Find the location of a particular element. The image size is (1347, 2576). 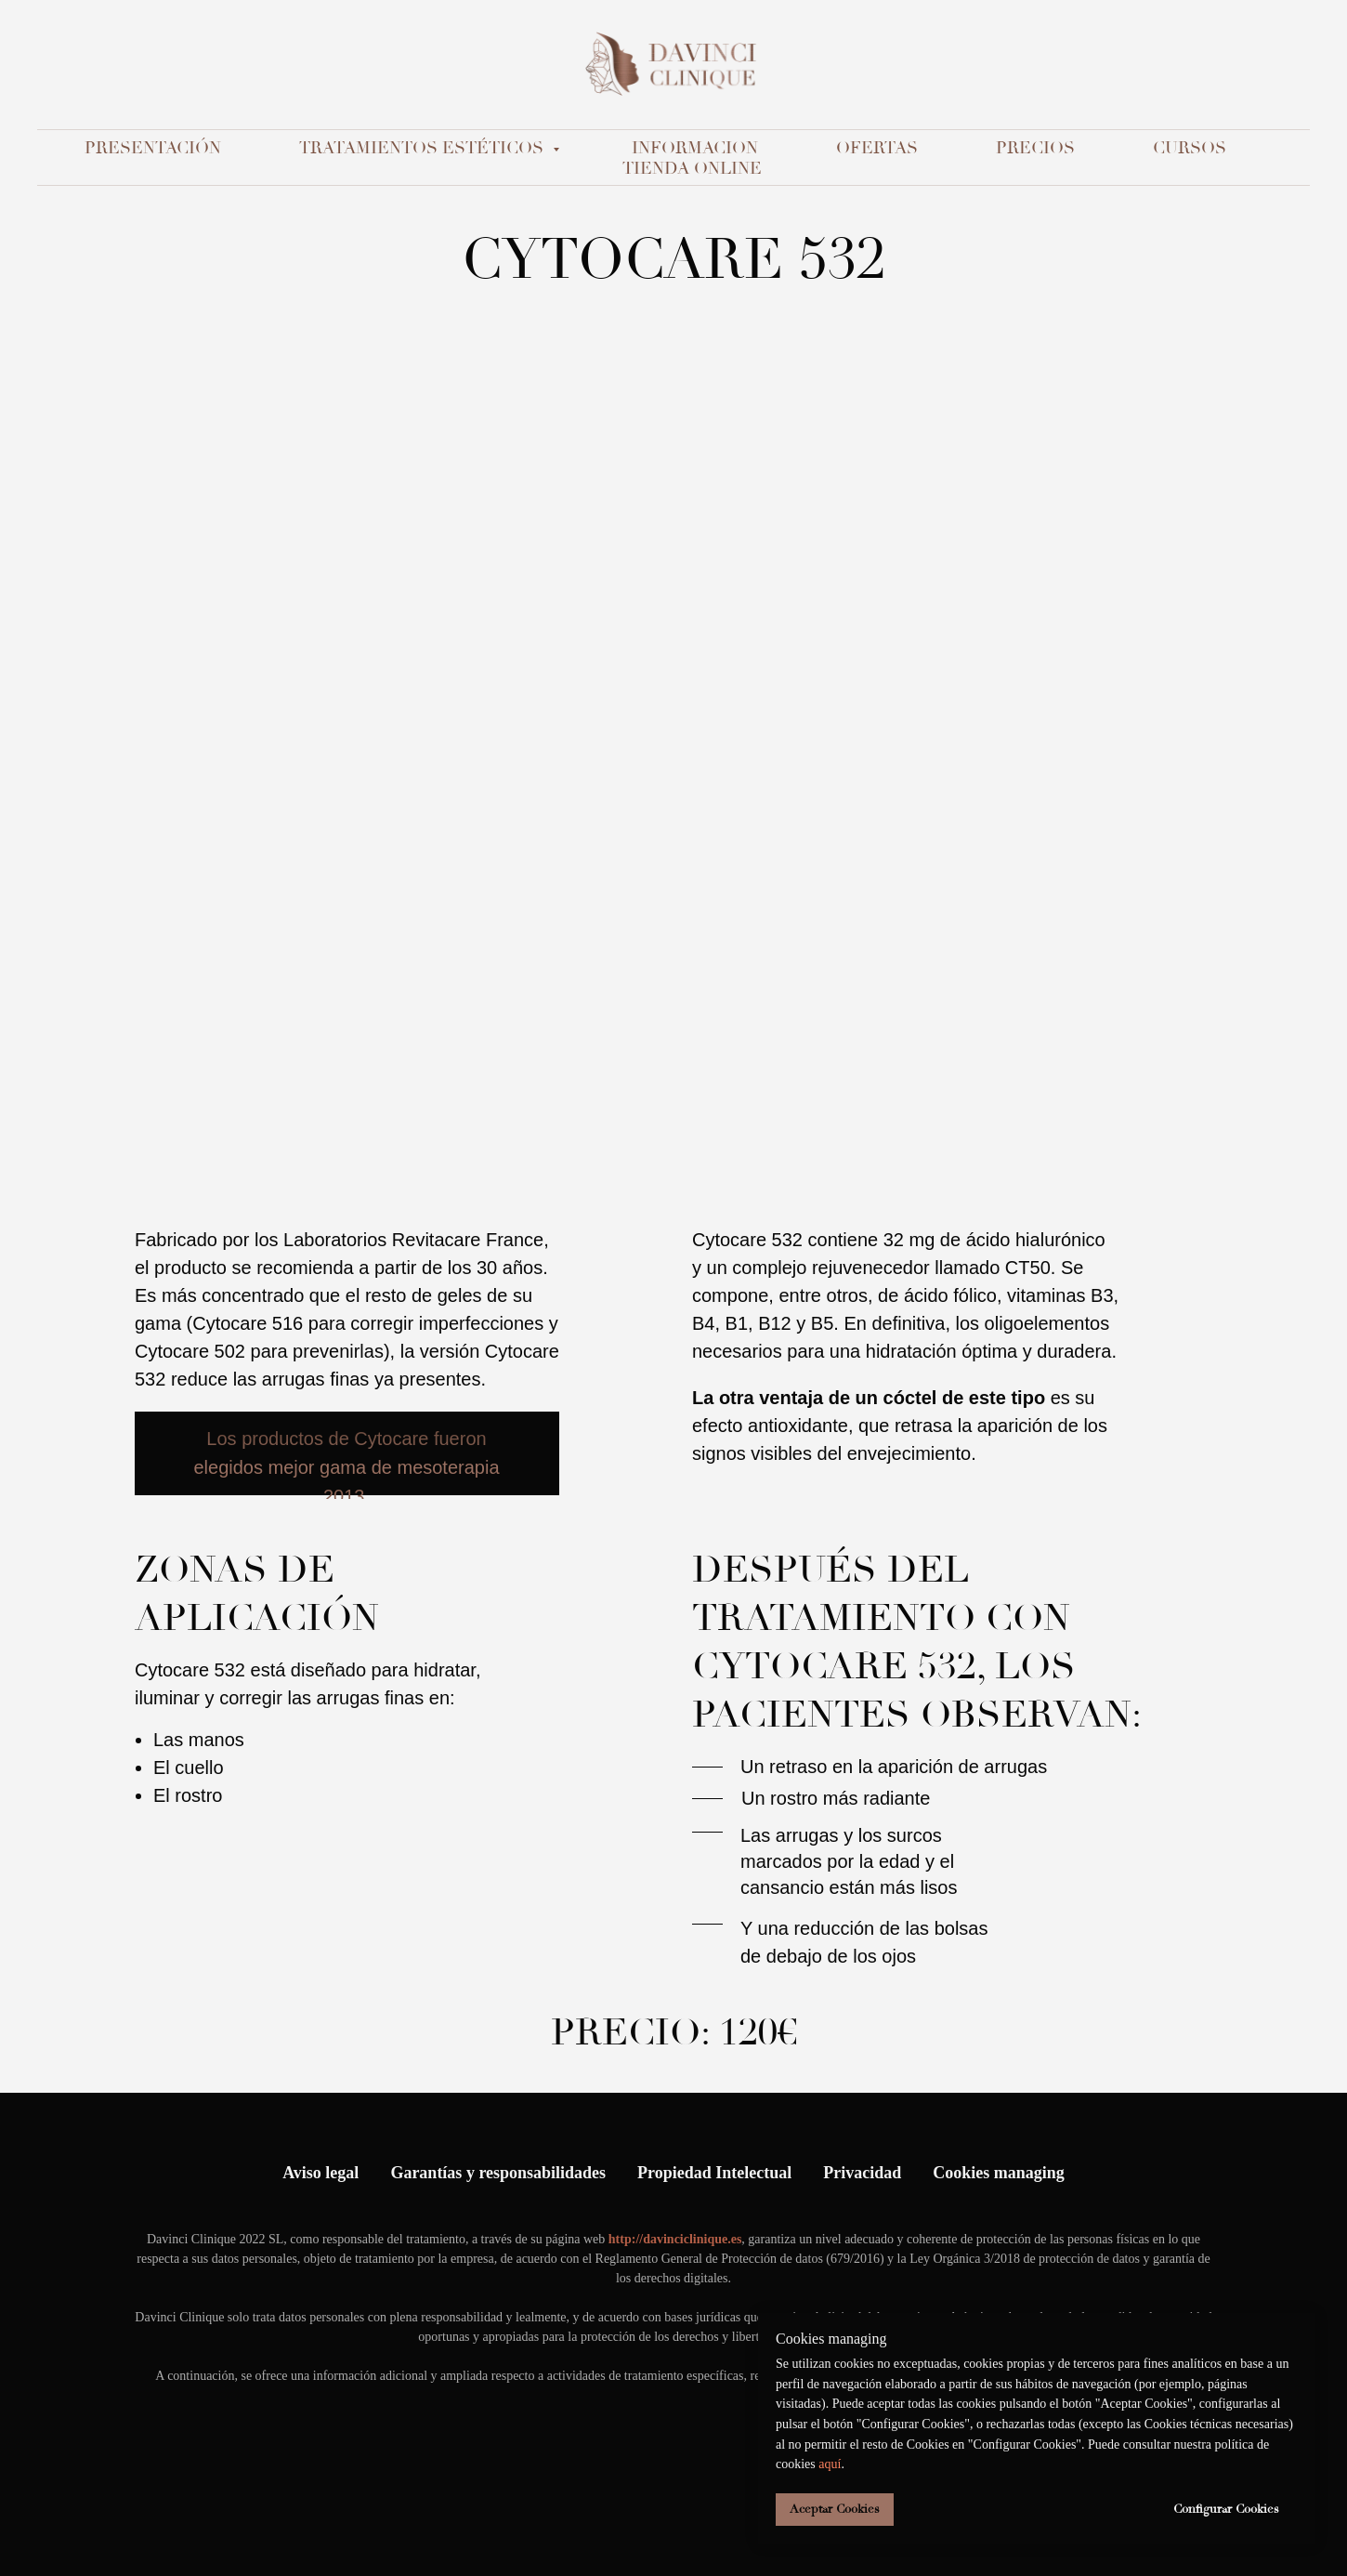

Garantías y responsabilidades is located at coordinates (498, 2172).